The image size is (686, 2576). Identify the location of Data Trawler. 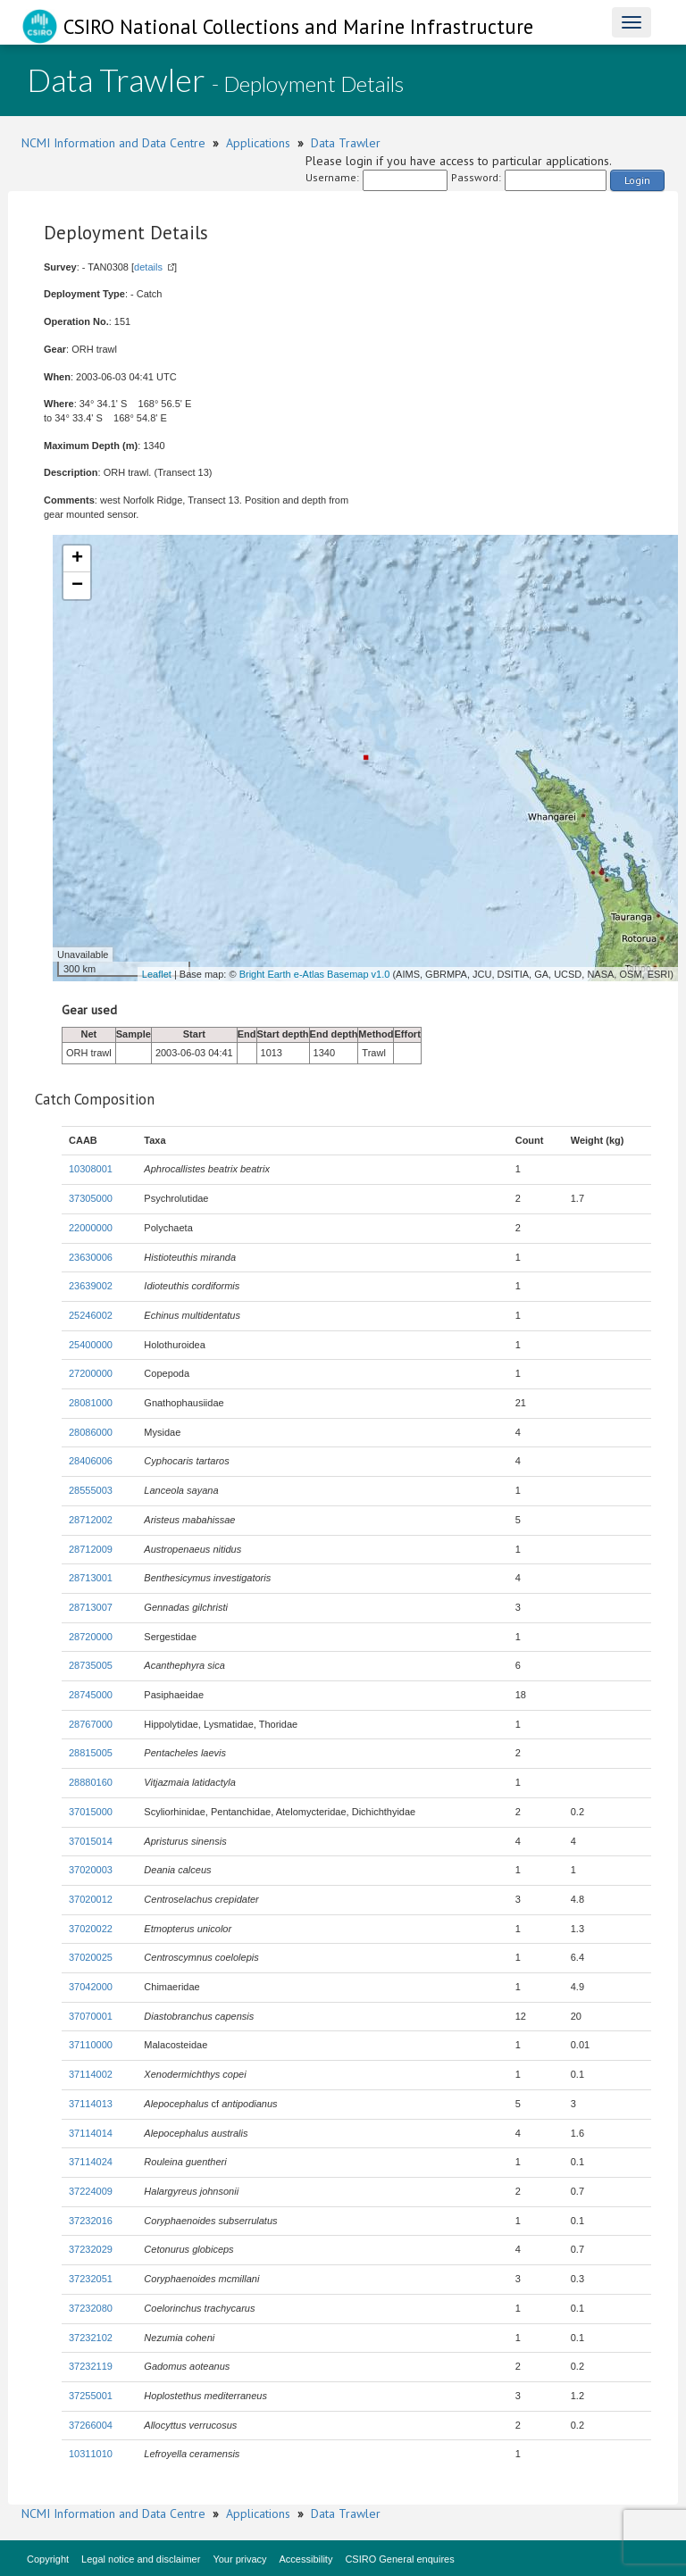
(346, 143).